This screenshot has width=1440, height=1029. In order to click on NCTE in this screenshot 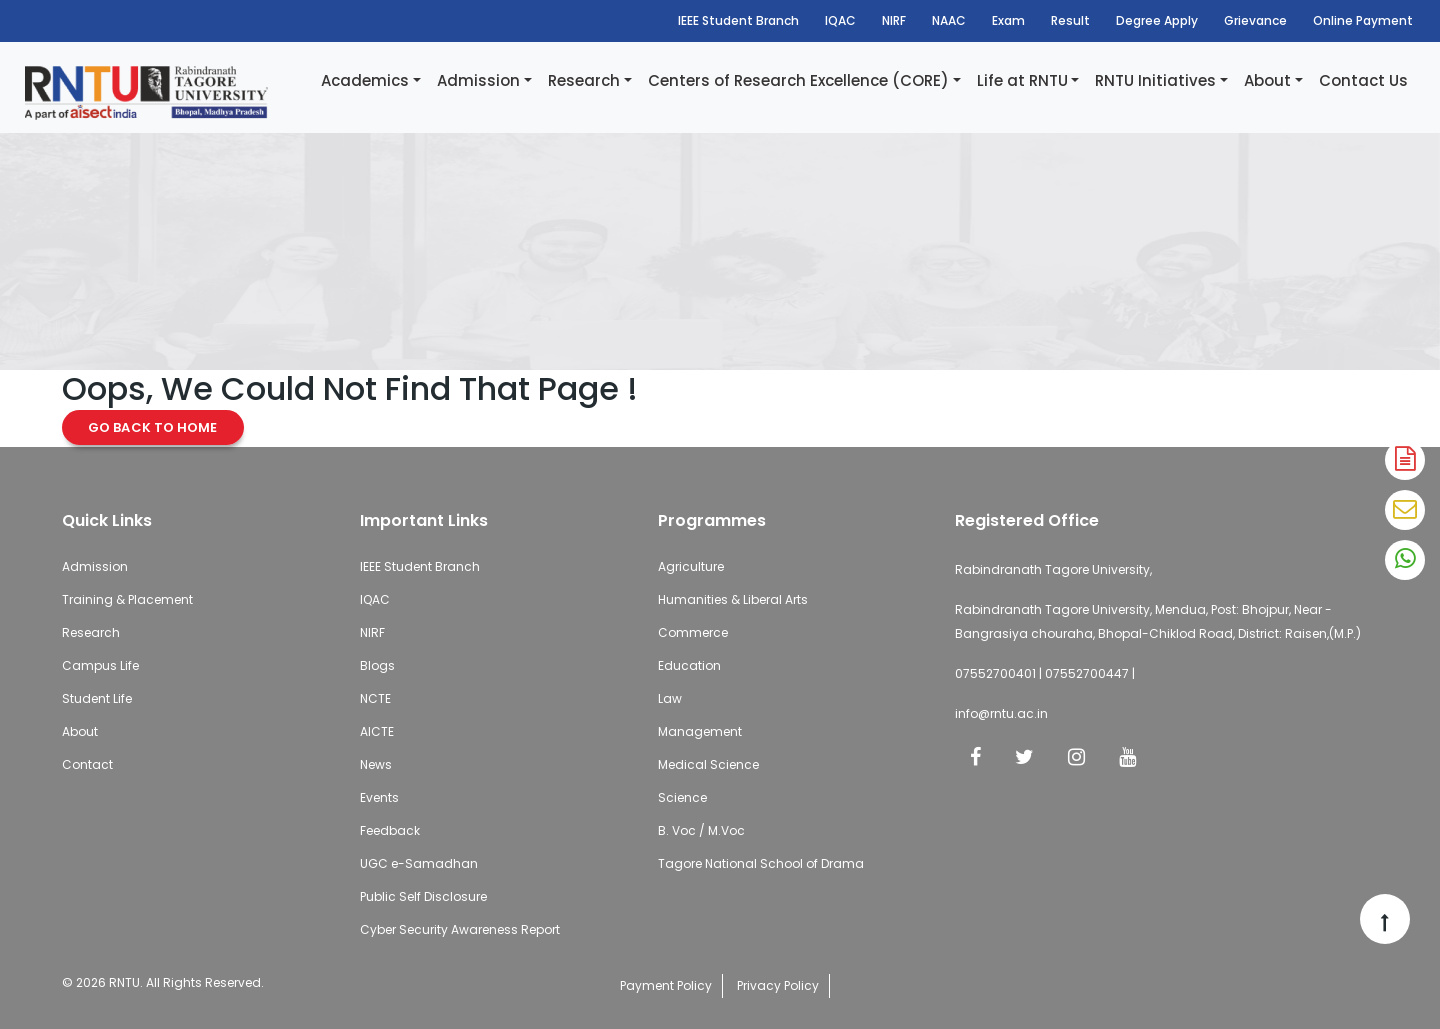, I will do `click(375, 698)`.